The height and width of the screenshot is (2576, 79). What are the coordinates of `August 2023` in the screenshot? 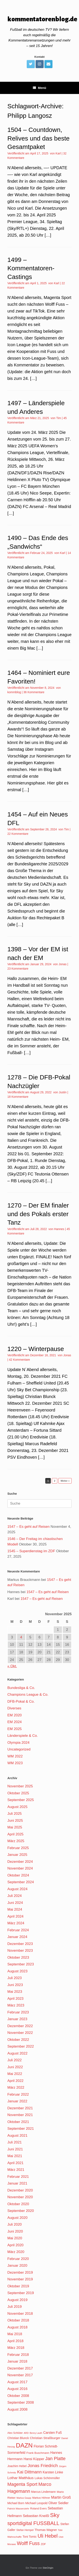 It's located at (17, 1971).